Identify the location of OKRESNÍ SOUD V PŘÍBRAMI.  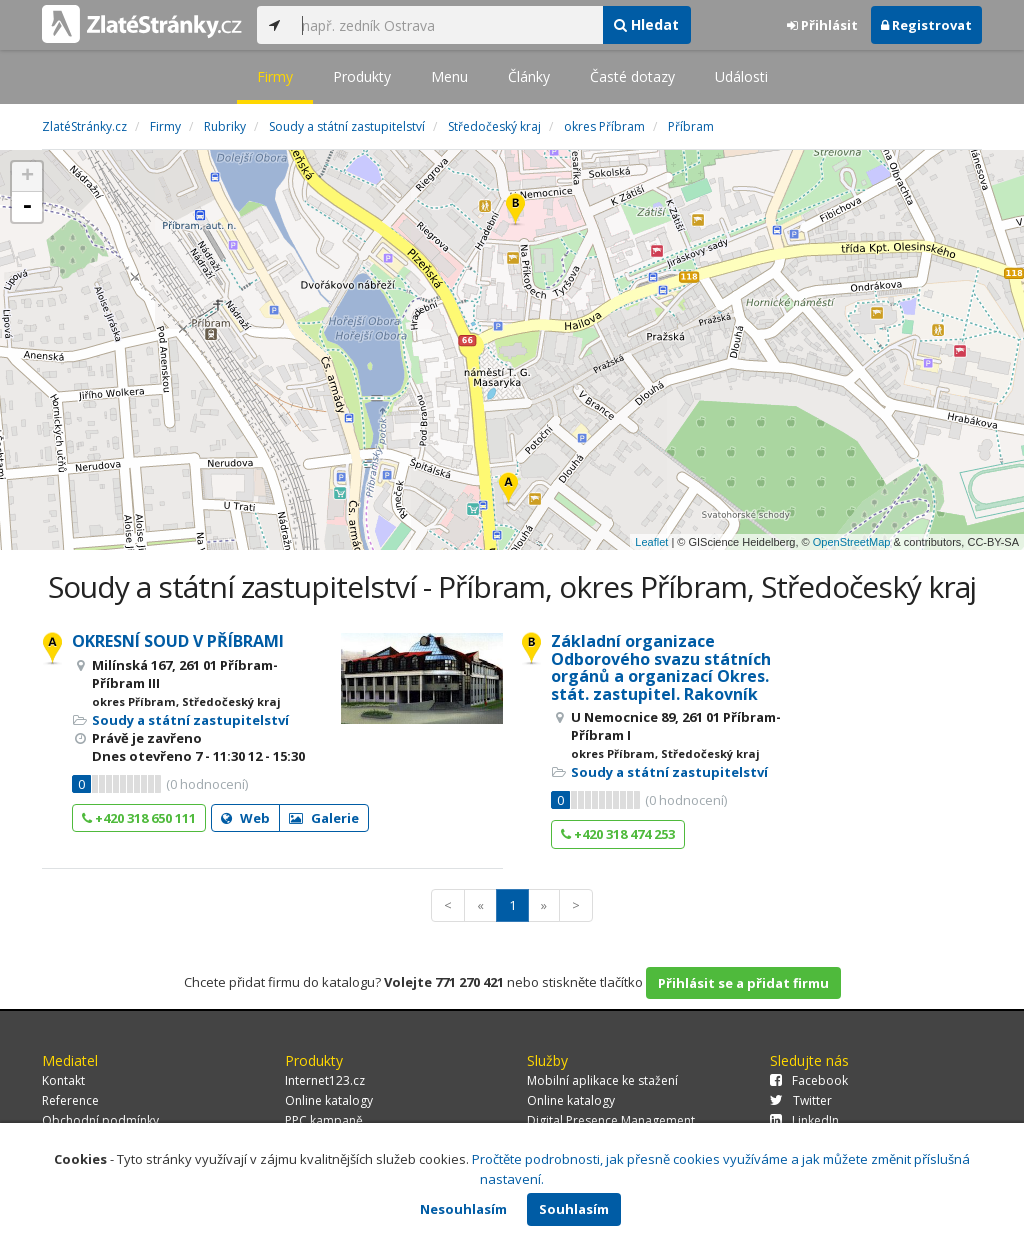
(178, 641).